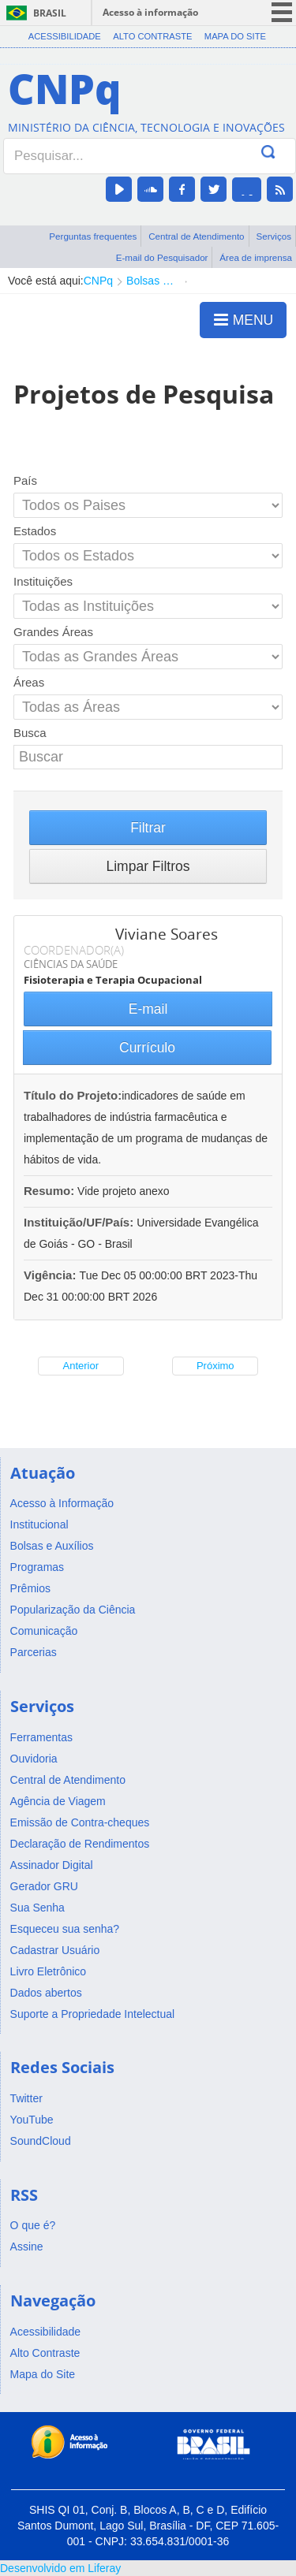  Describe the element at coordinates (148, 866) in the screenshot. I see `Limpar Filtros` at that location.